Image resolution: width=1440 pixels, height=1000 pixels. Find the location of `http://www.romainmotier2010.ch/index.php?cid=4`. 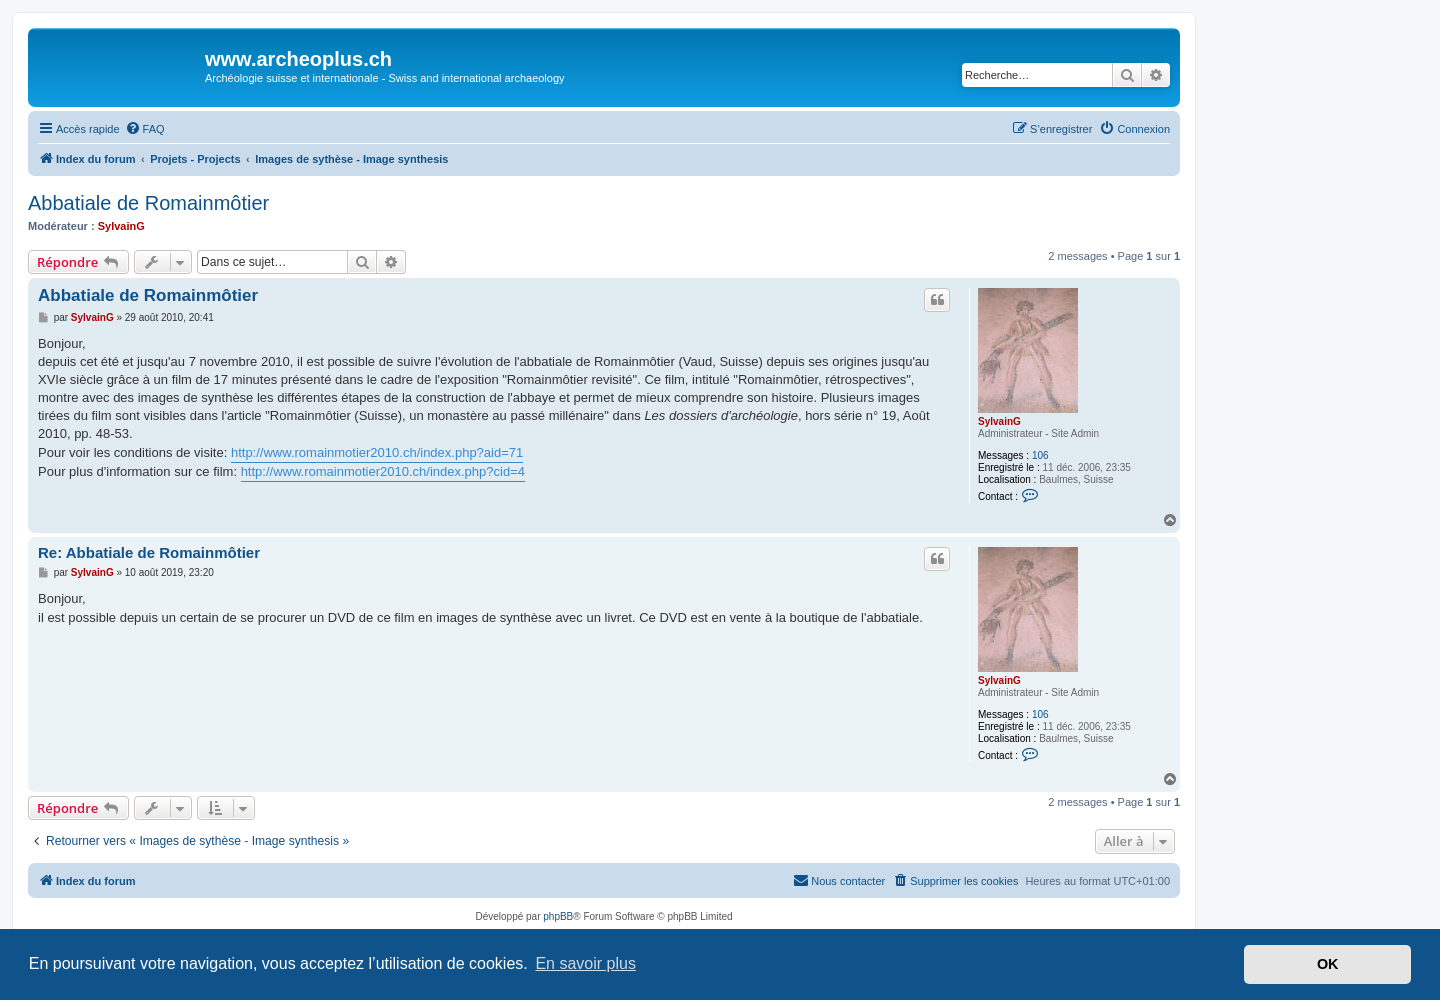

http://www.romainmotier2010.ch/index.php?cid=4 is located at coordinates (383, 471).